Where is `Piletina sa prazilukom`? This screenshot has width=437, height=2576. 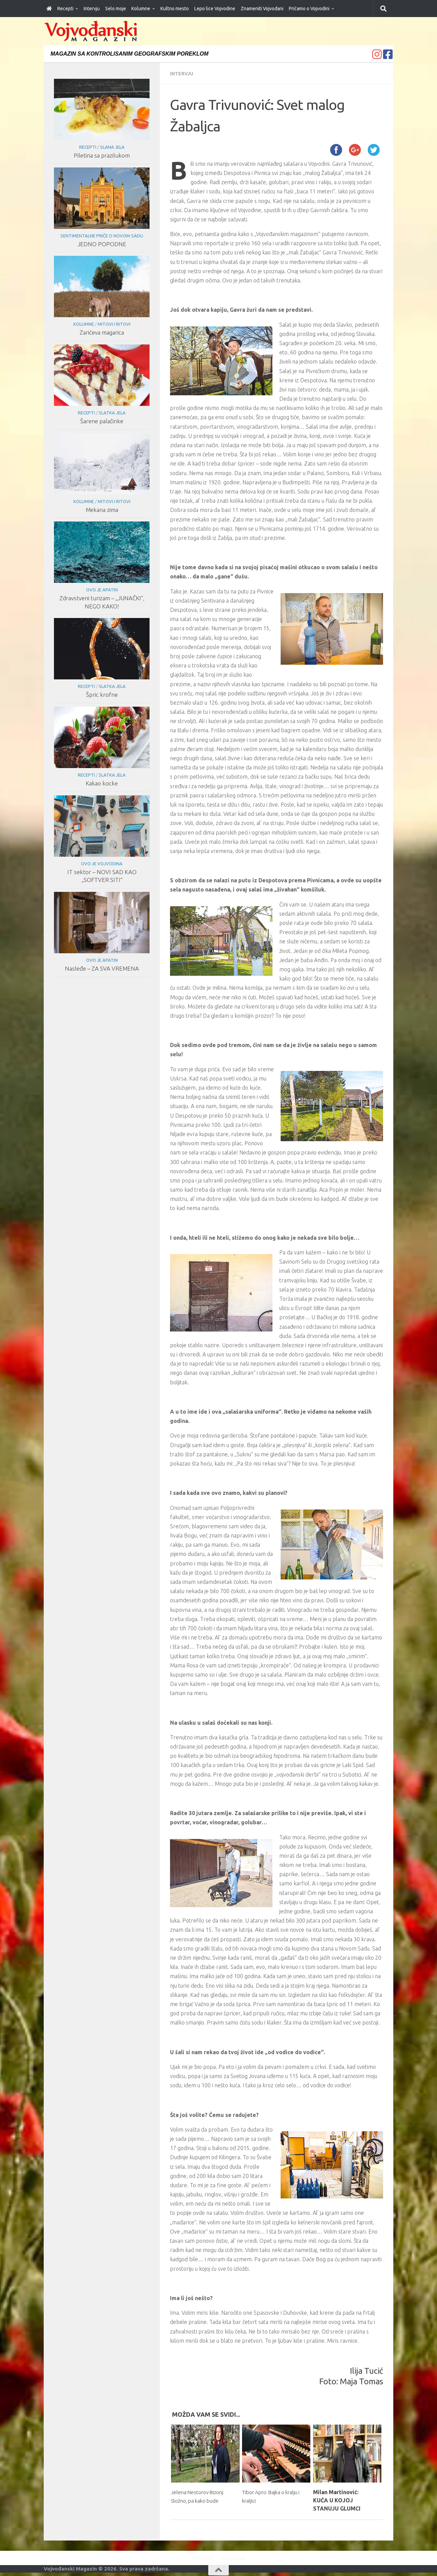 Piletina sa prazilukom is located at coordinates (102, 155).